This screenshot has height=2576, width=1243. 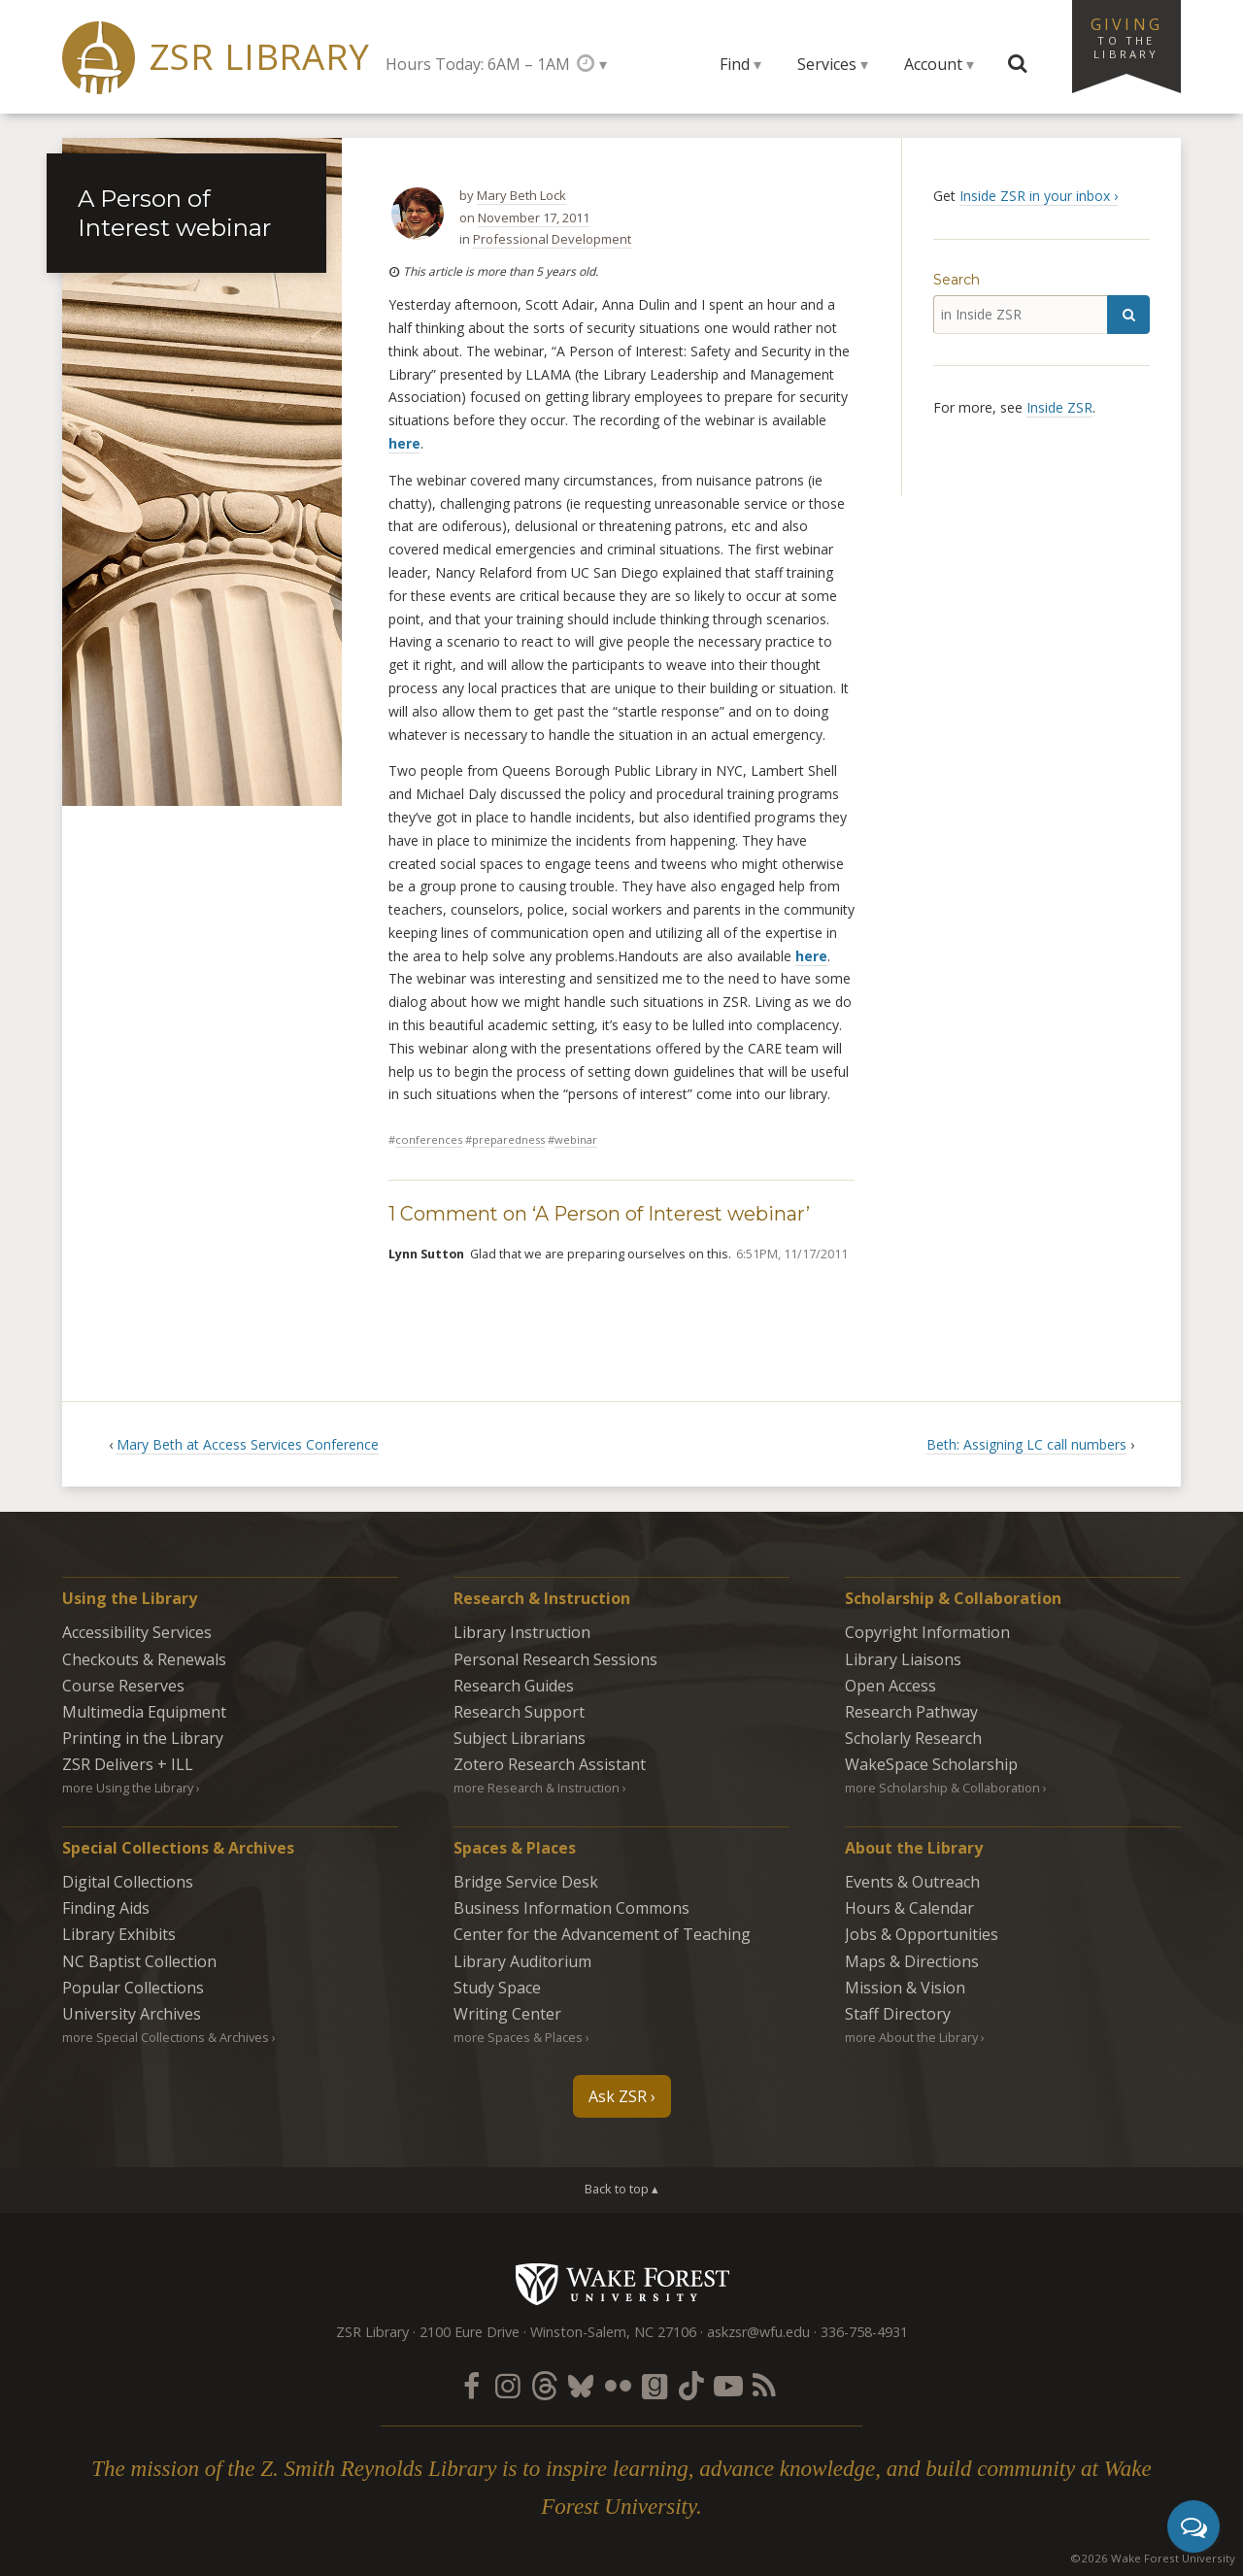 I want to click on Scholarly Research, so click(x=913, y=1738).